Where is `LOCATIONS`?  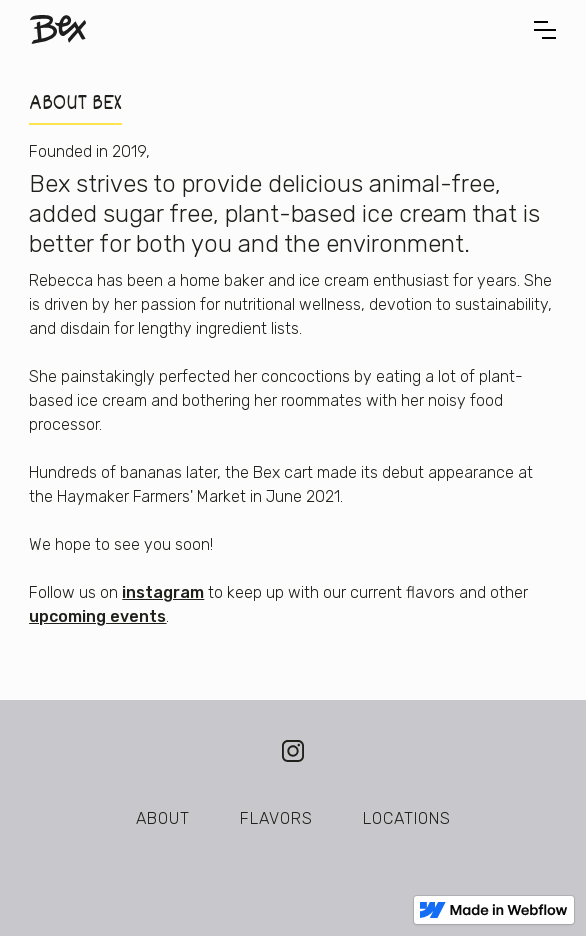
LOCATIONS is located at coordinates (407, 818).